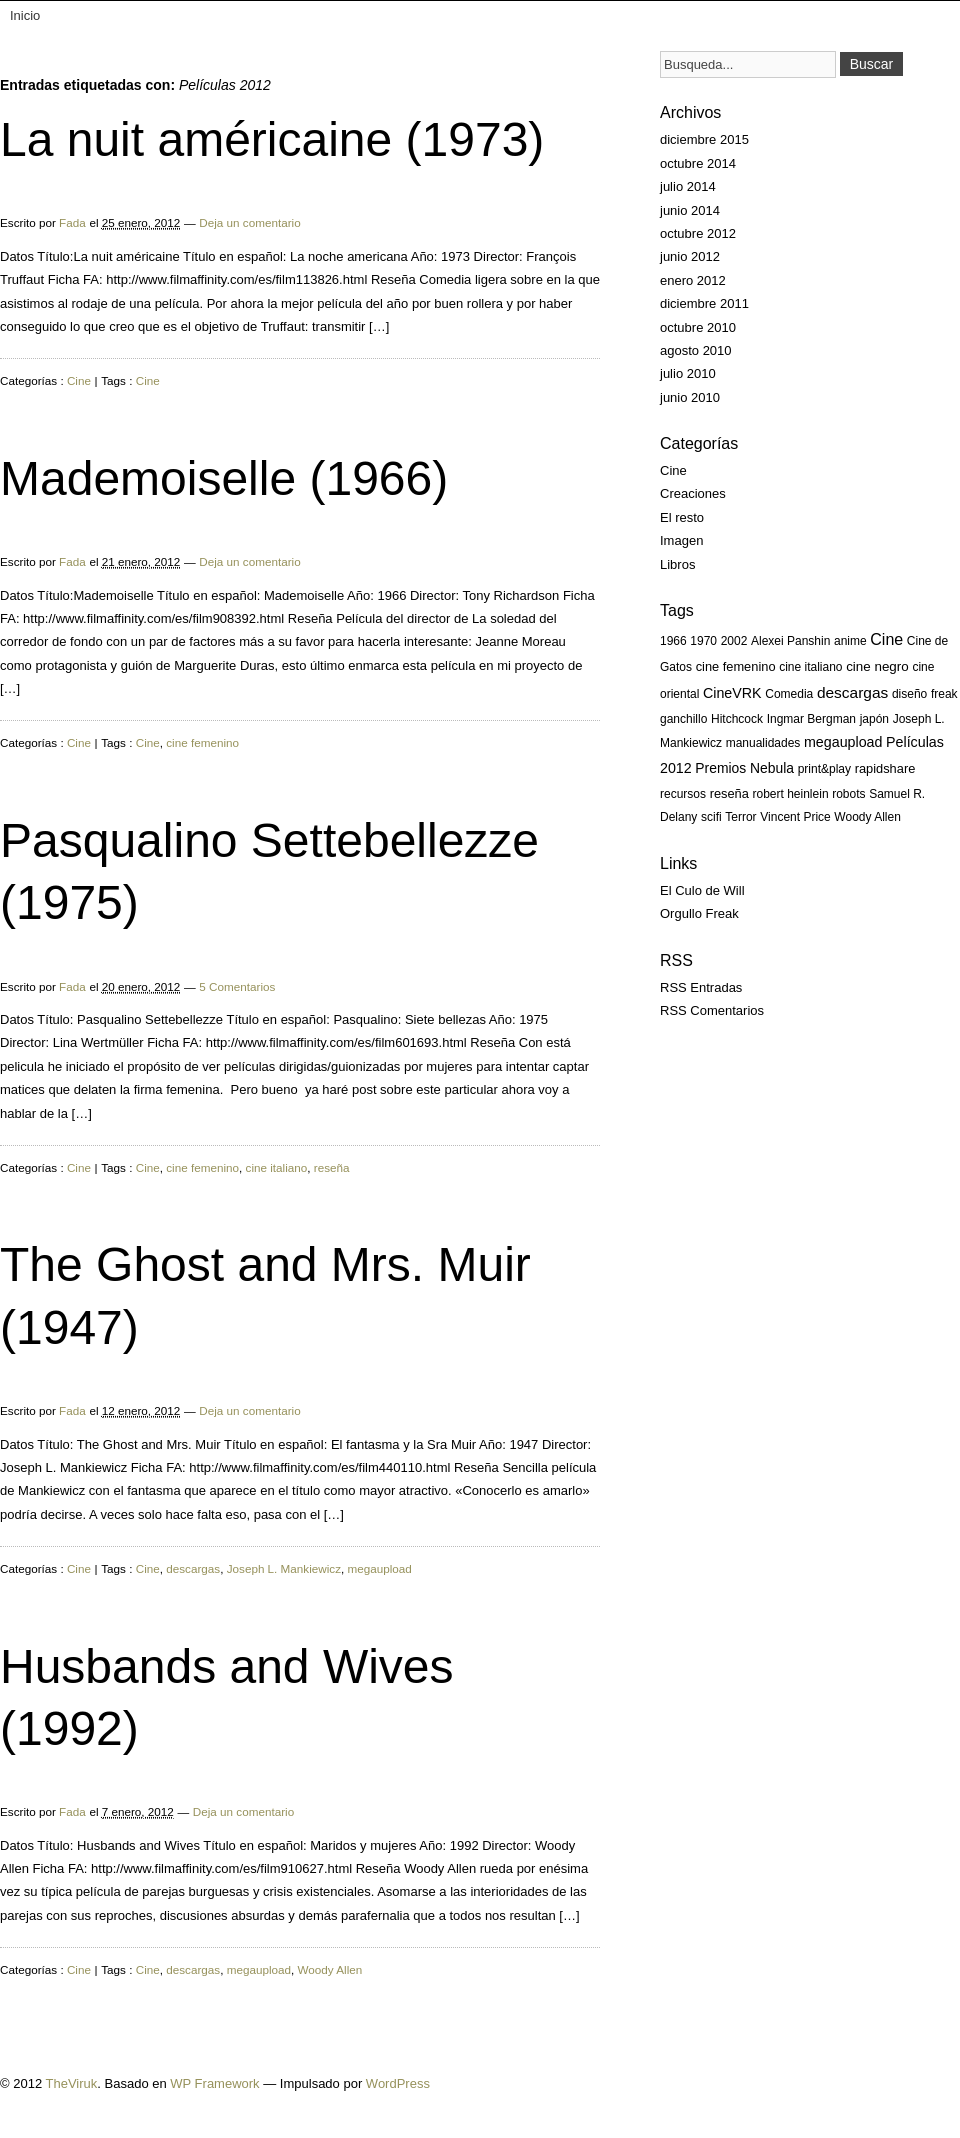 This screenshot has width=960, height=2138. What do you see at coordinates (740, 817) in the screenshot?
I see `Terror [Terror (1 elemento)]` at bounding box center [740, 817].